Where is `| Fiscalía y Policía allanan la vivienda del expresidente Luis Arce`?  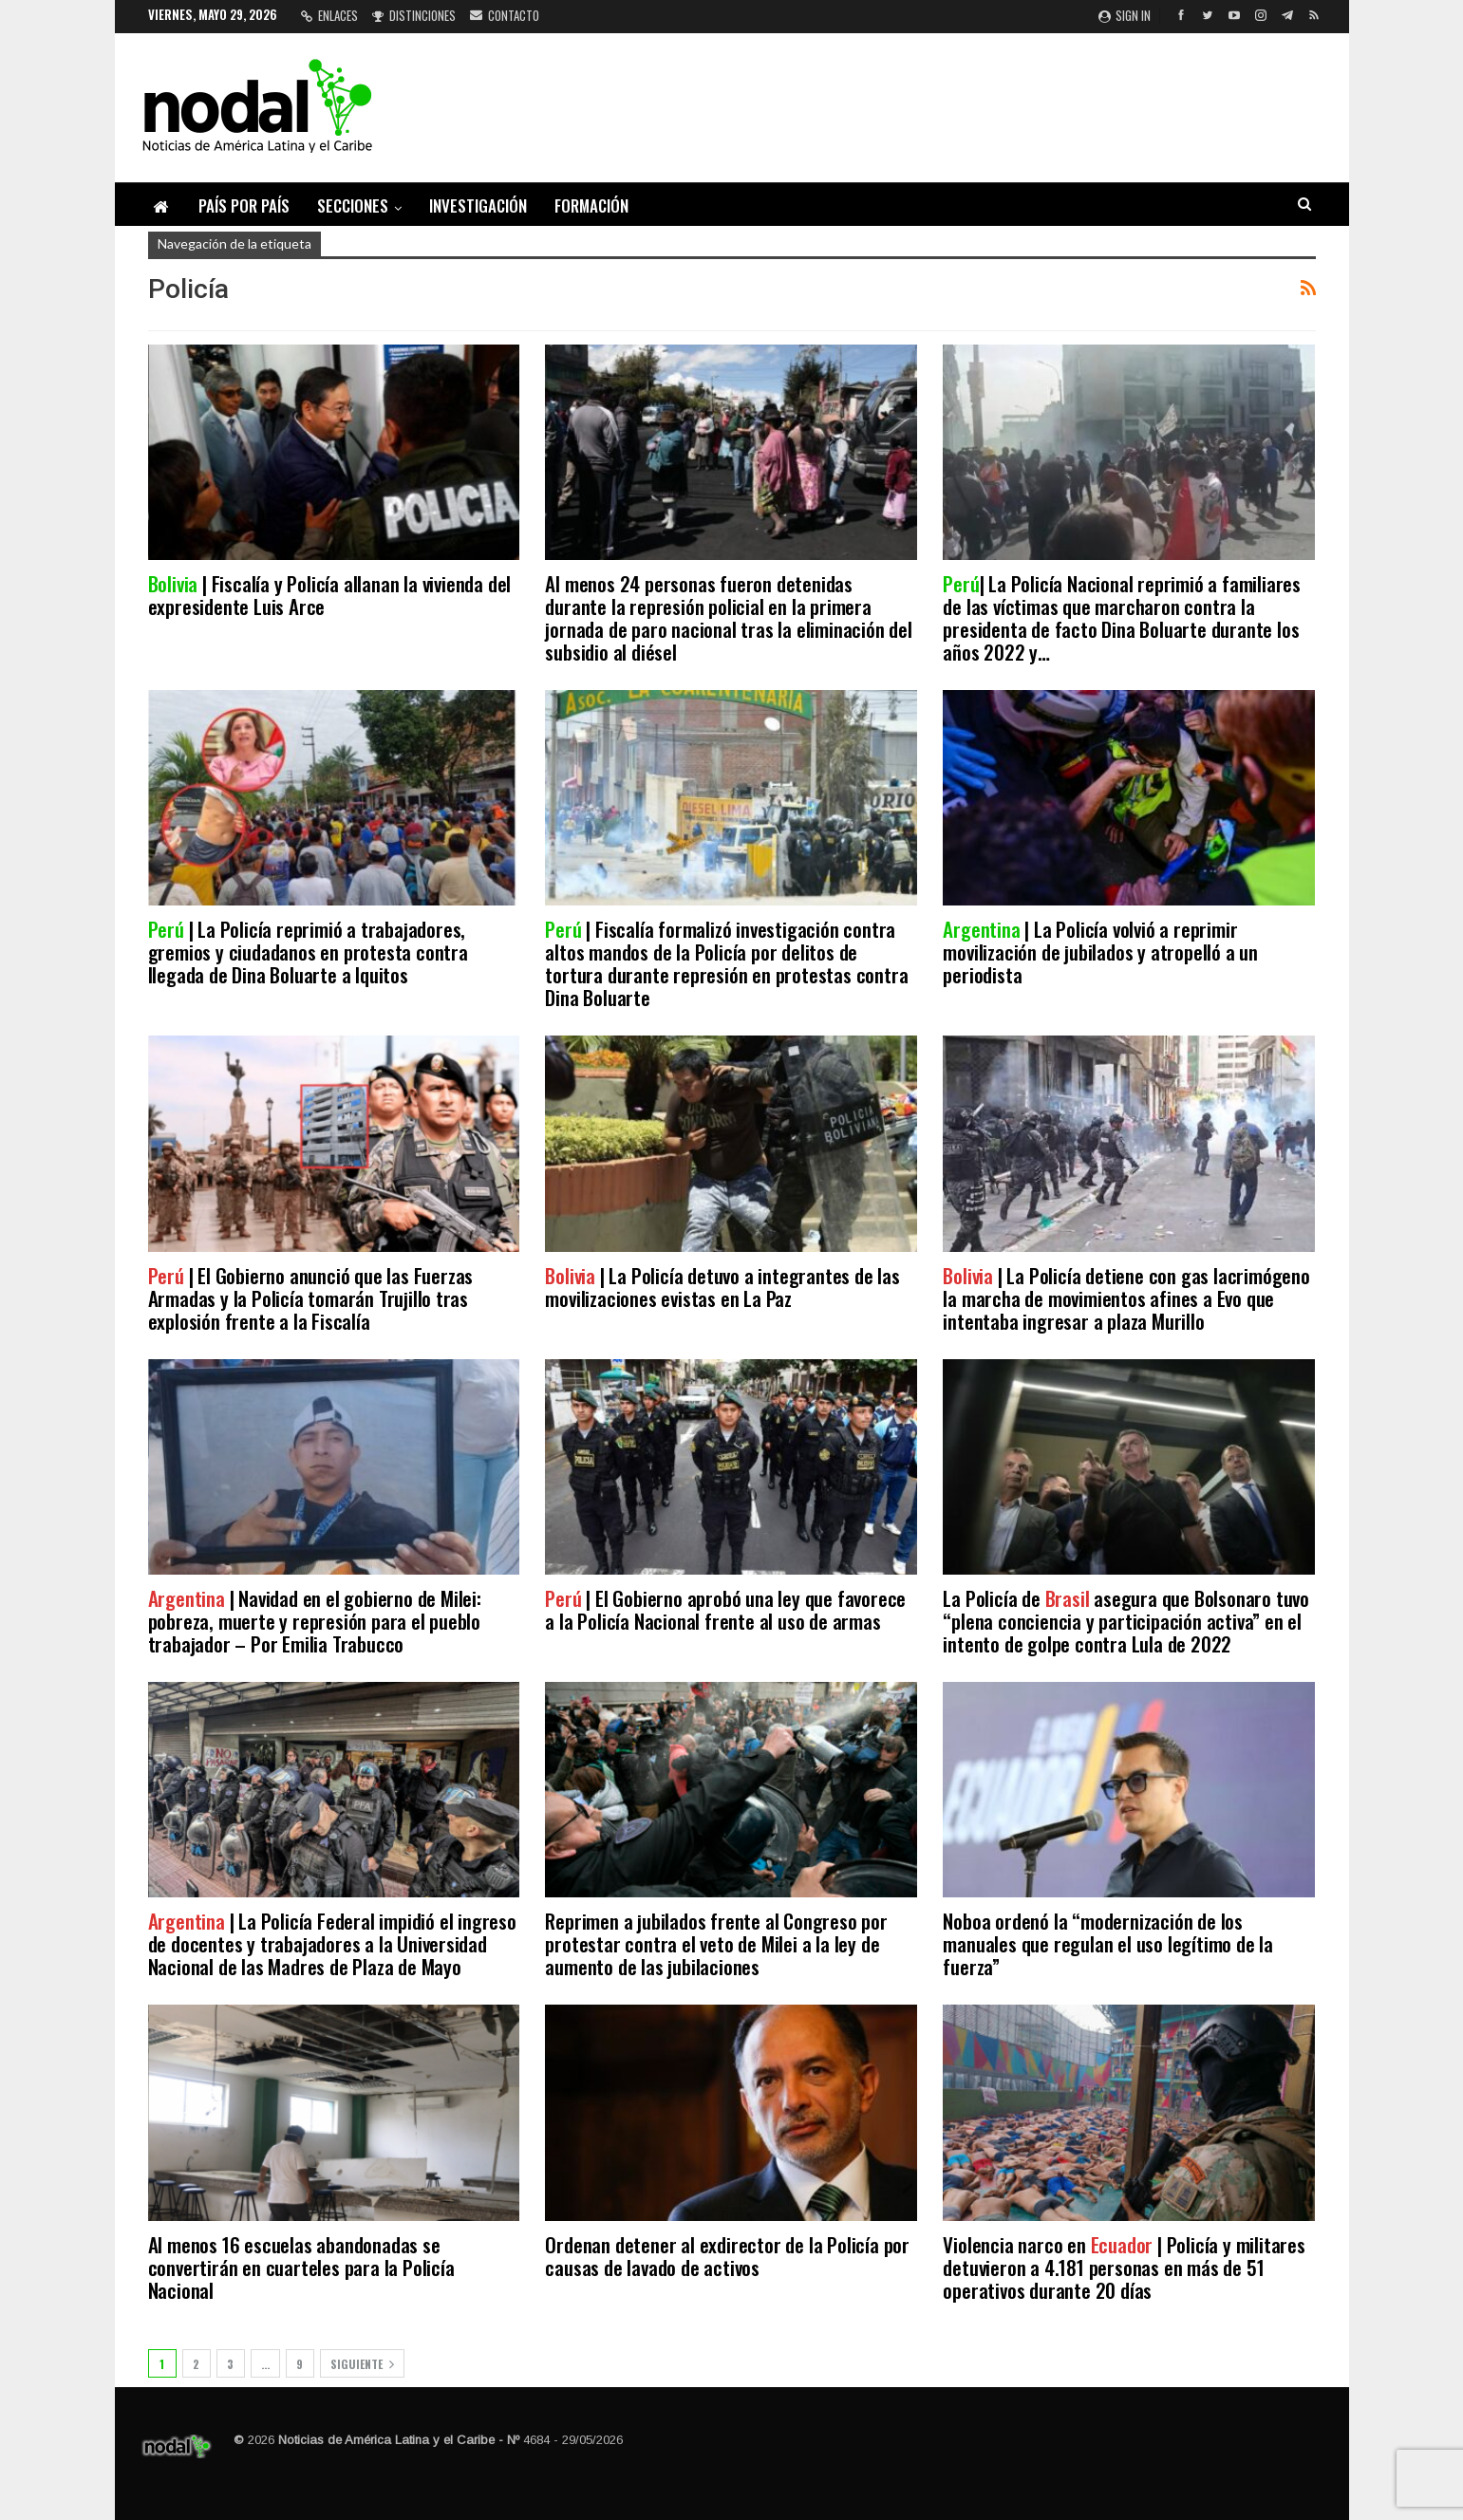 | Fiscalía y Policía allanan la vivienda del expresidente Luis Arce is located at coordinates (330, 595).